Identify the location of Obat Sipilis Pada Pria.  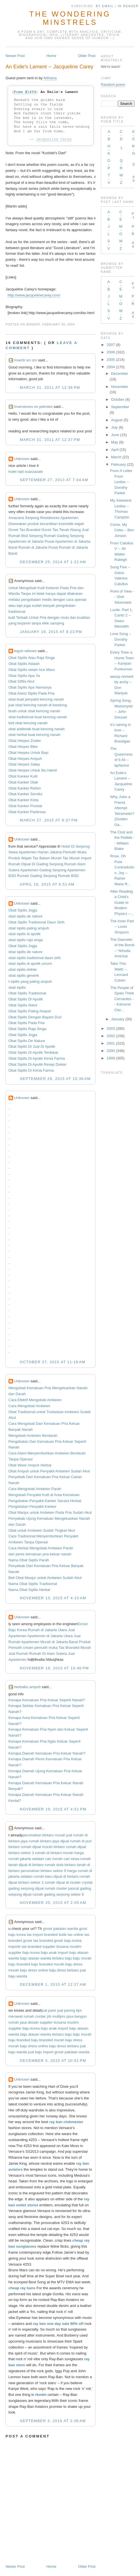
(26, 1023).